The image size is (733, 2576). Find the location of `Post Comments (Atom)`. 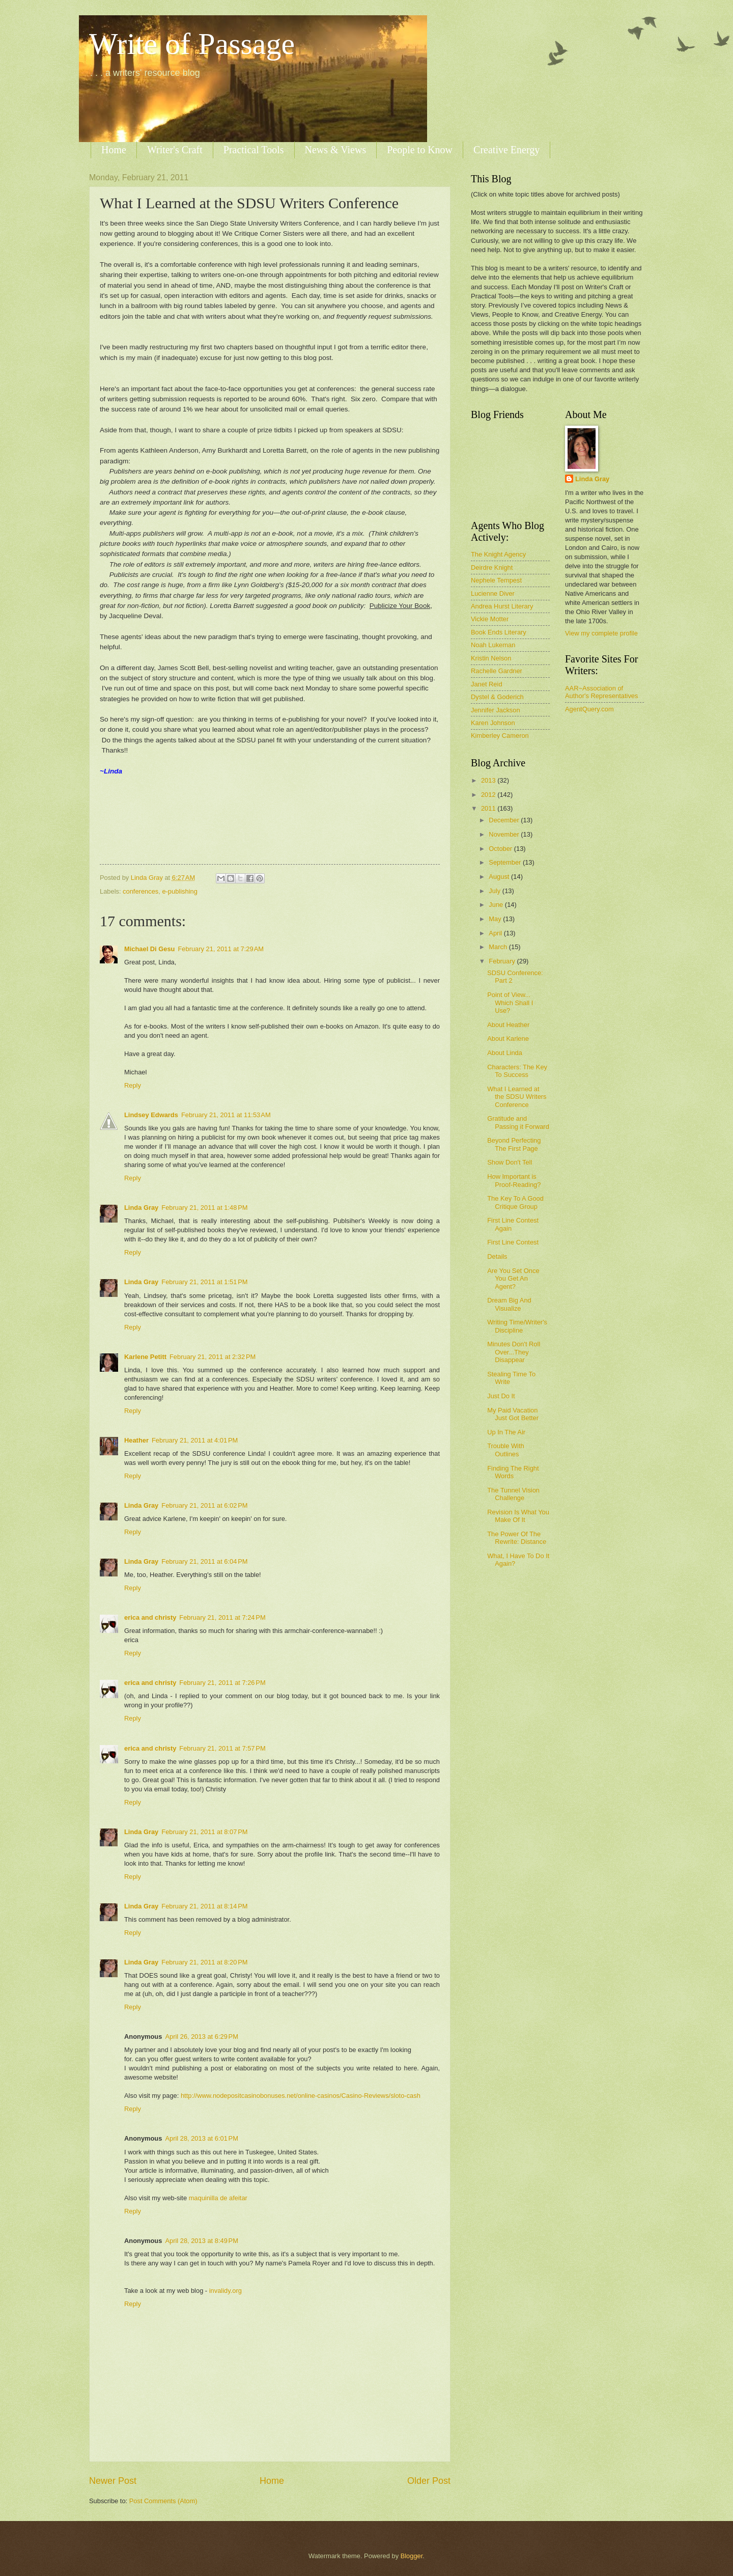

Post Comments (Atom) is located at coordinates (163, 2501).